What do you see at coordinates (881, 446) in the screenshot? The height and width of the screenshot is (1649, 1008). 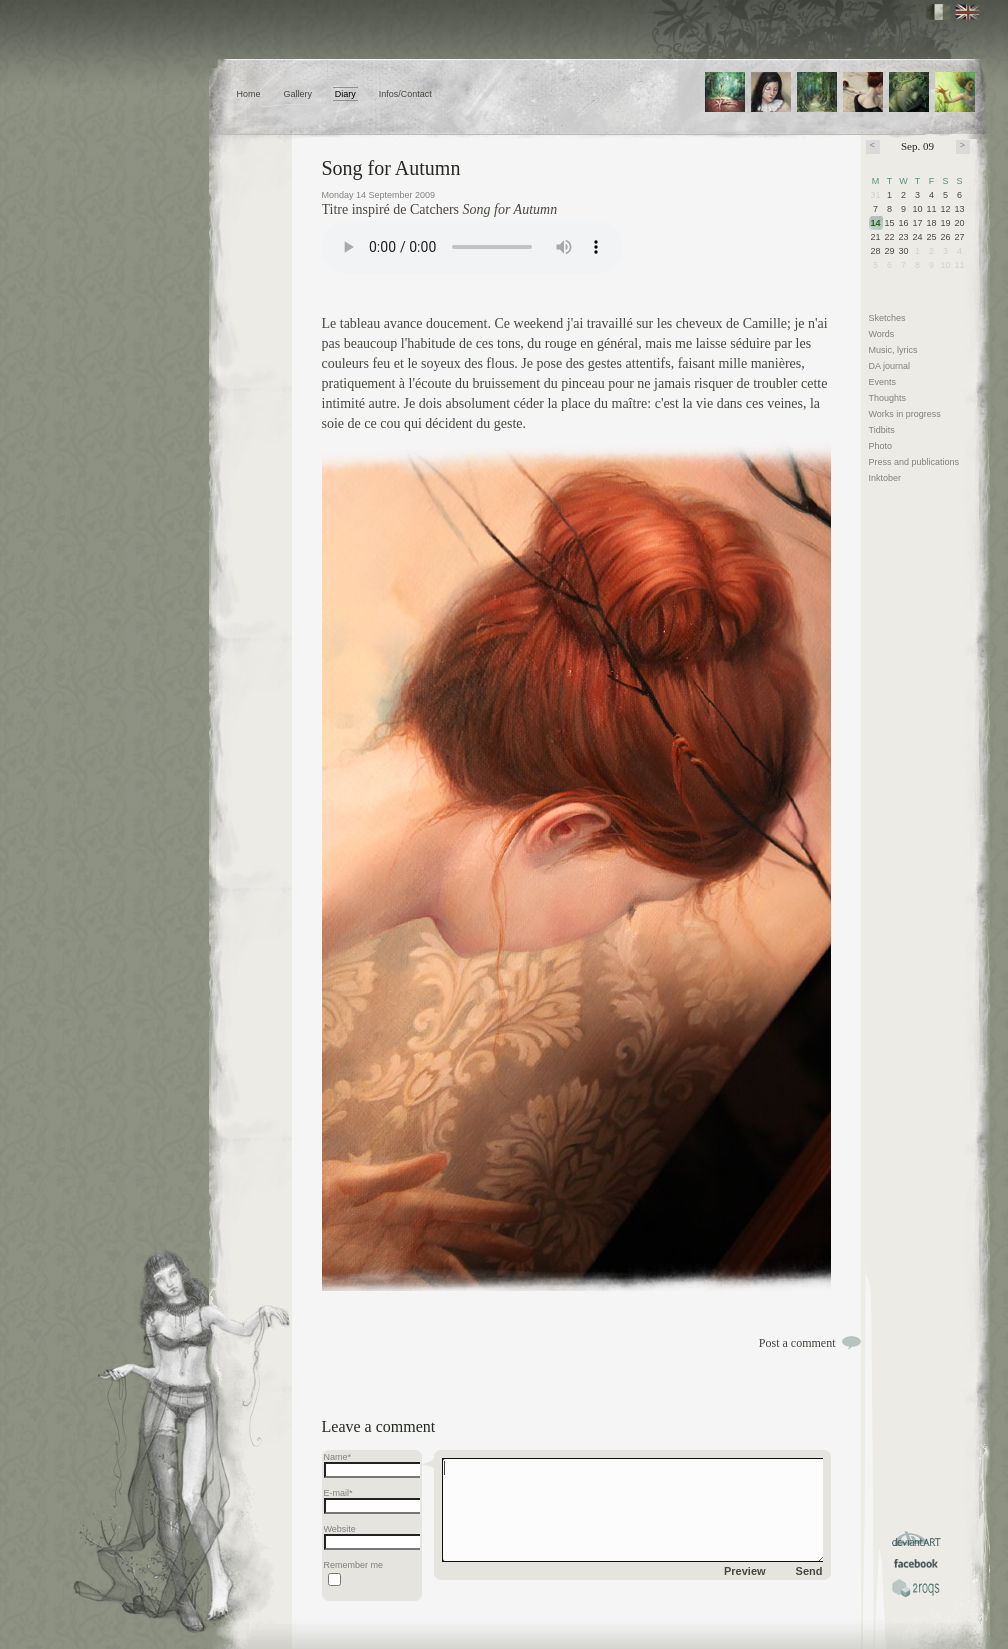 I see `Photo` at bounding box center [881, 446].